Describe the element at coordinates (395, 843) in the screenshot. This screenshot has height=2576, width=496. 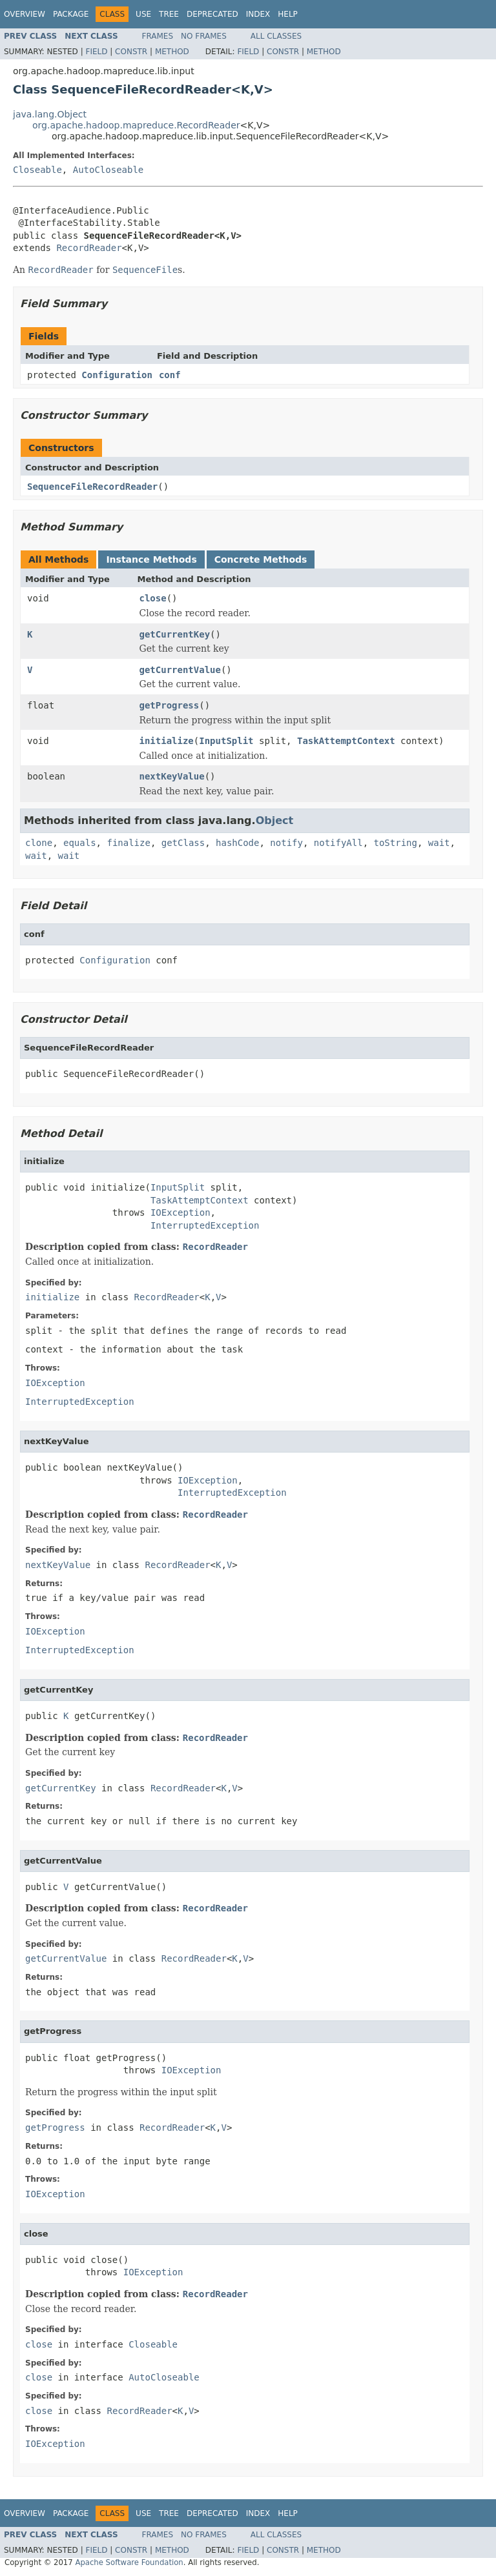
I see `toString` at that location.